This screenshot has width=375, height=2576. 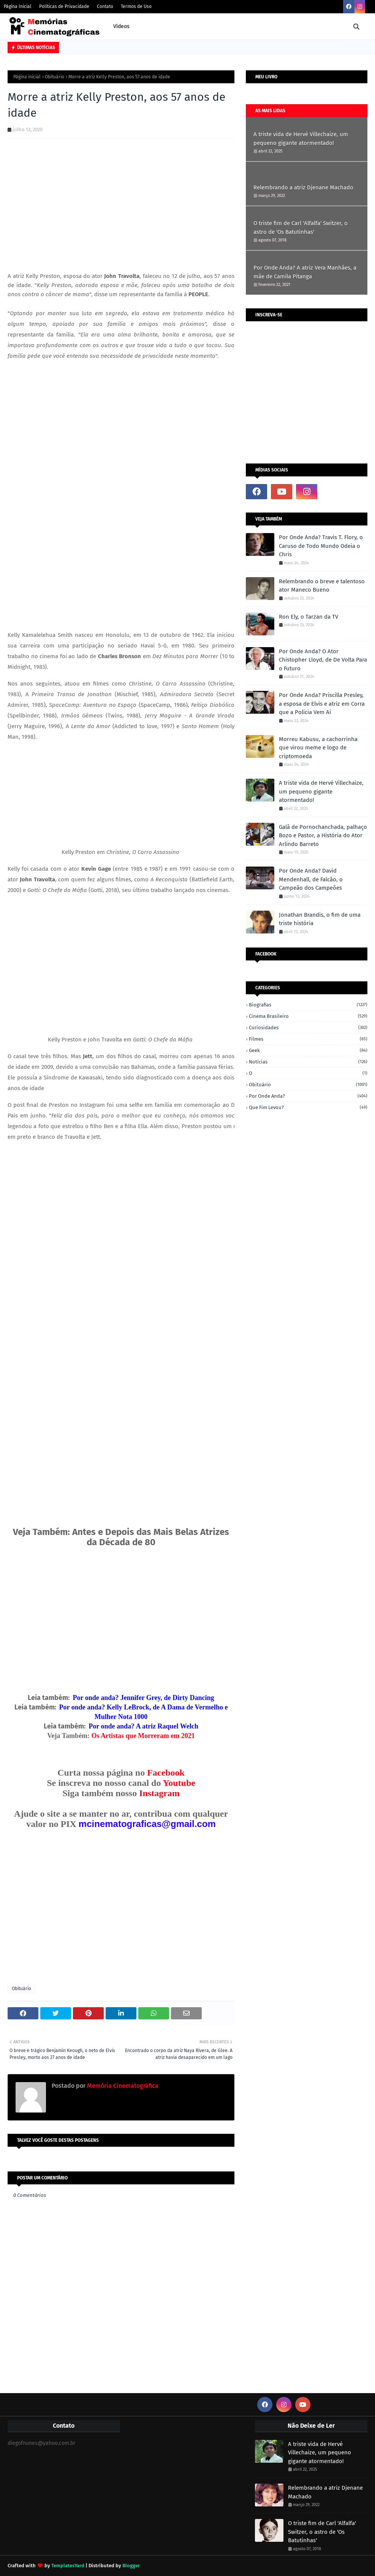 I want to click on Por Onde Anda? Priscilla Presley, a esposa de Elvis e atriz em Corra que a Polícia Vem Aí, so click(x=322, y=704).